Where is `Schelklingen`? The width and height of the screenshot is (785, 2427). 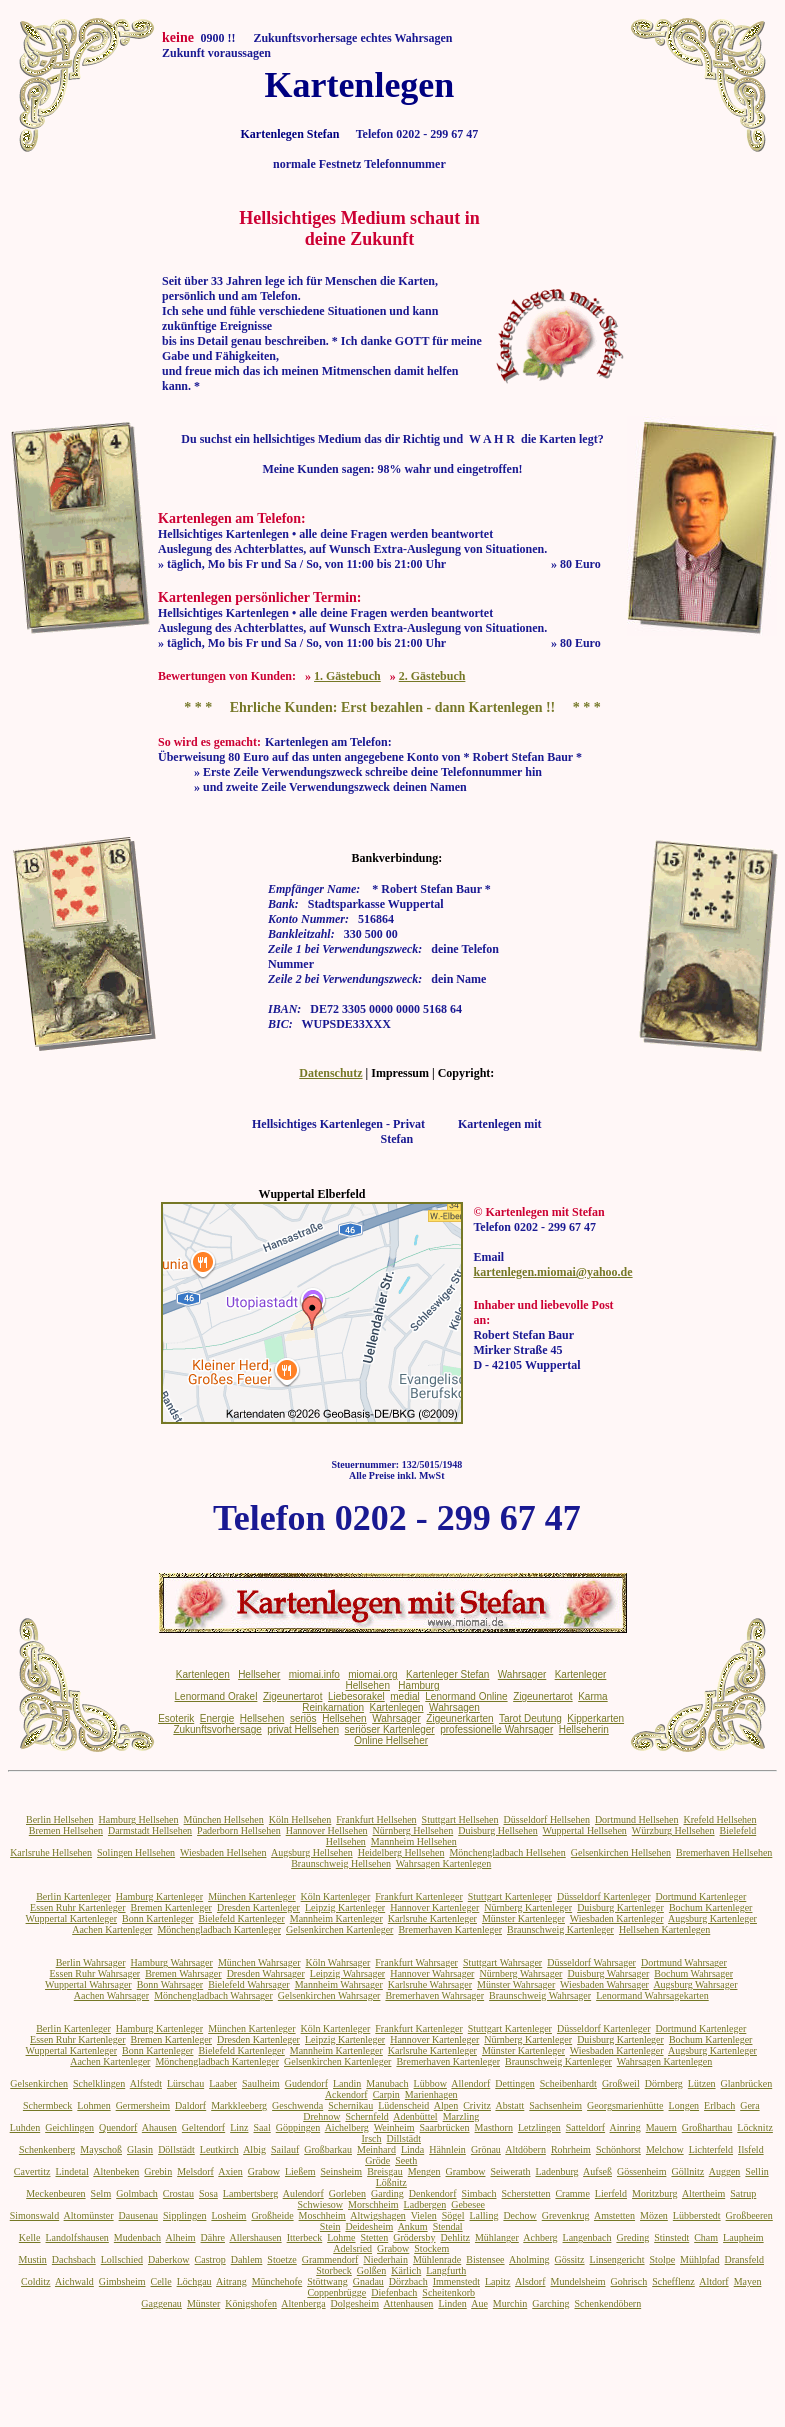
Schelklingen is located at coordinates (99, 2083).